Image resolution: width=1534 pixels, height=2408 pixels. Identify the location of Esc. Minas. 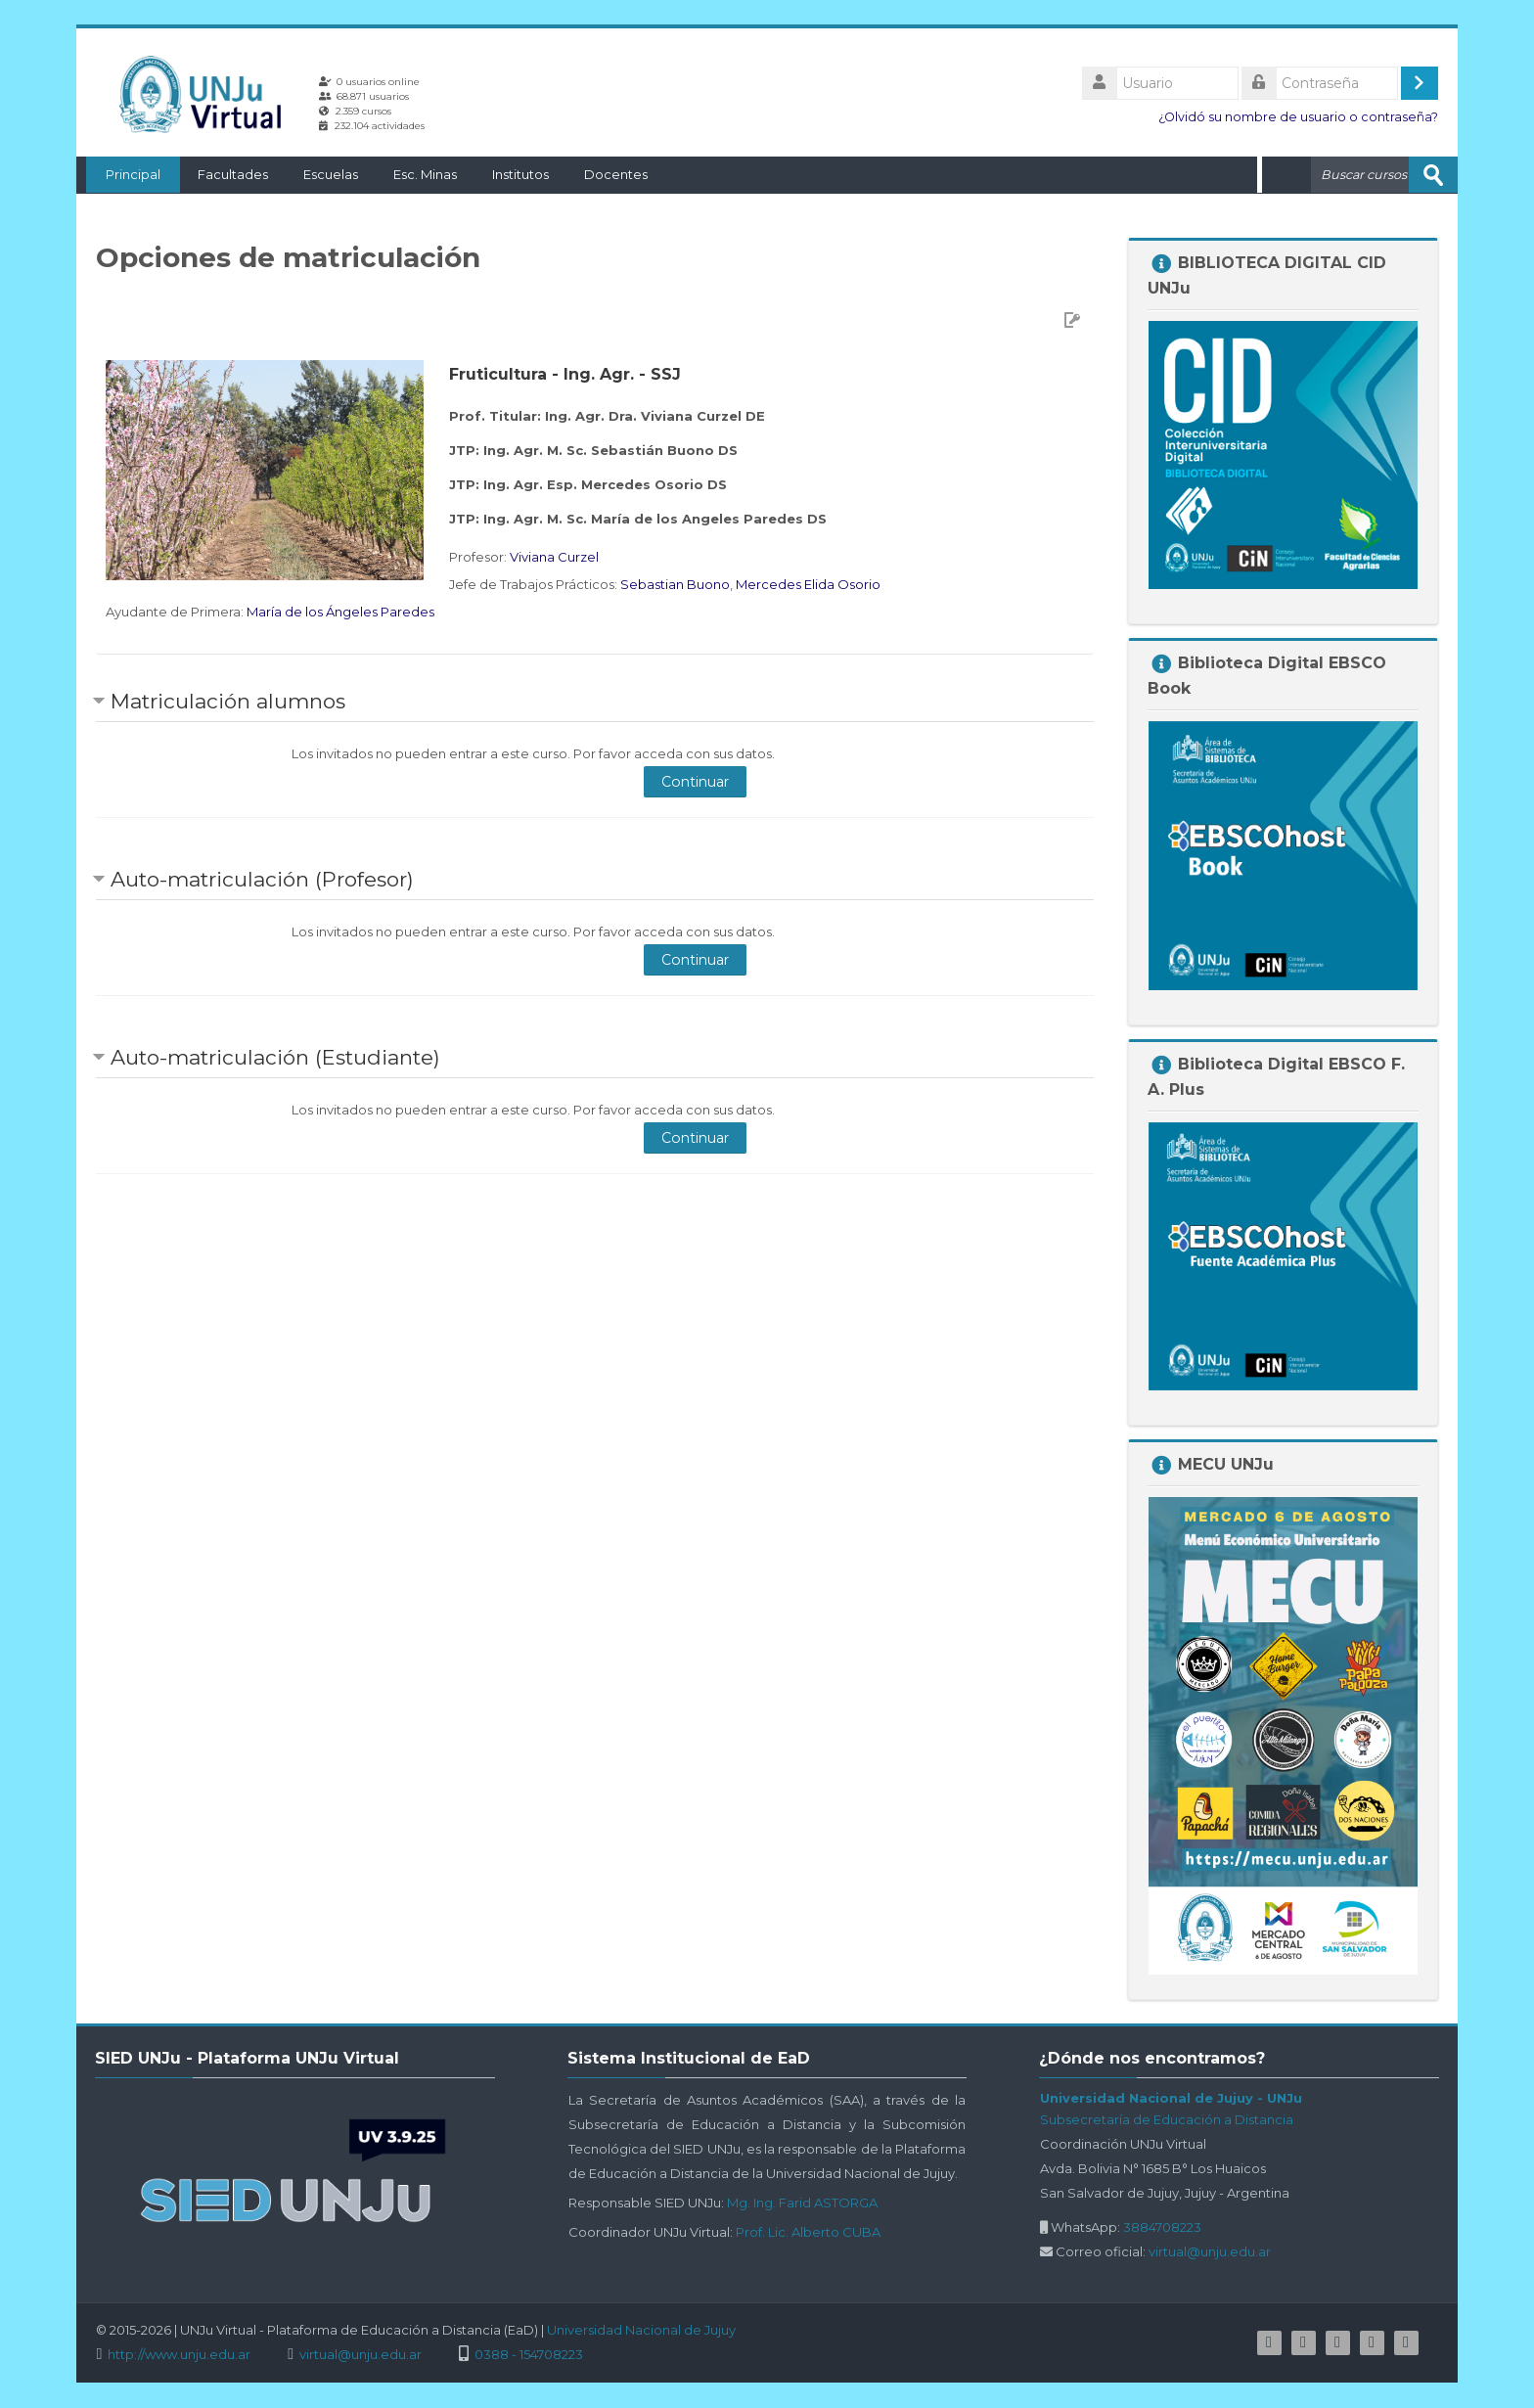
(415, 174).